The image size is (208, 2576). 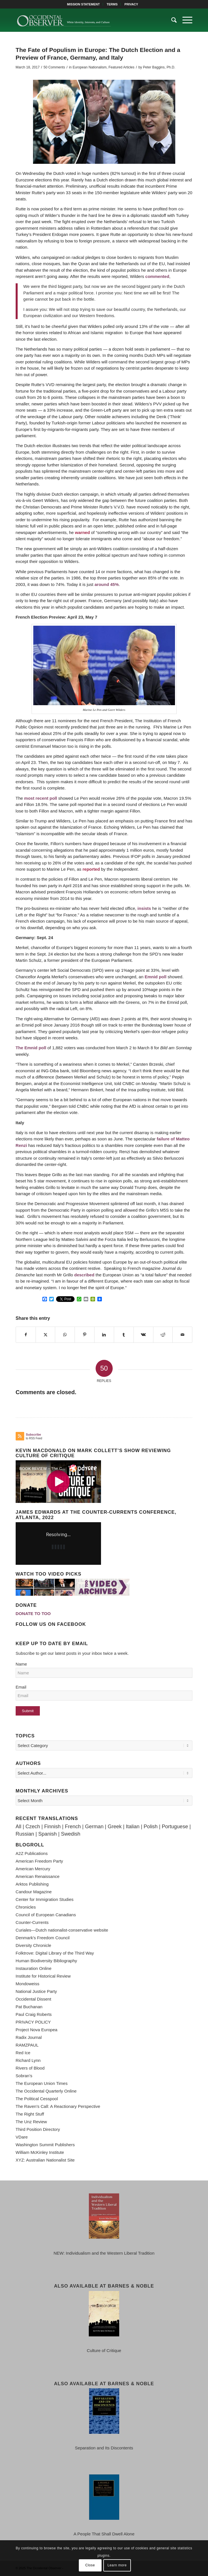 I want to click on [Share on WhatsApp], so click(x=65, y=1335).